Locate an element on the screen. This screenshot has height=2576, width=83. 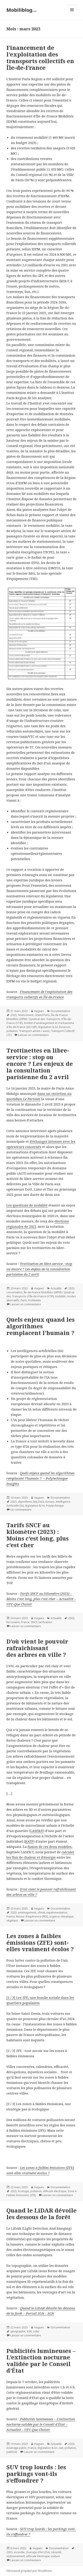
Publicités lumineuses – L’extinction nocturne validée par le Conseil d’État is located at coordinates (40, 2361).